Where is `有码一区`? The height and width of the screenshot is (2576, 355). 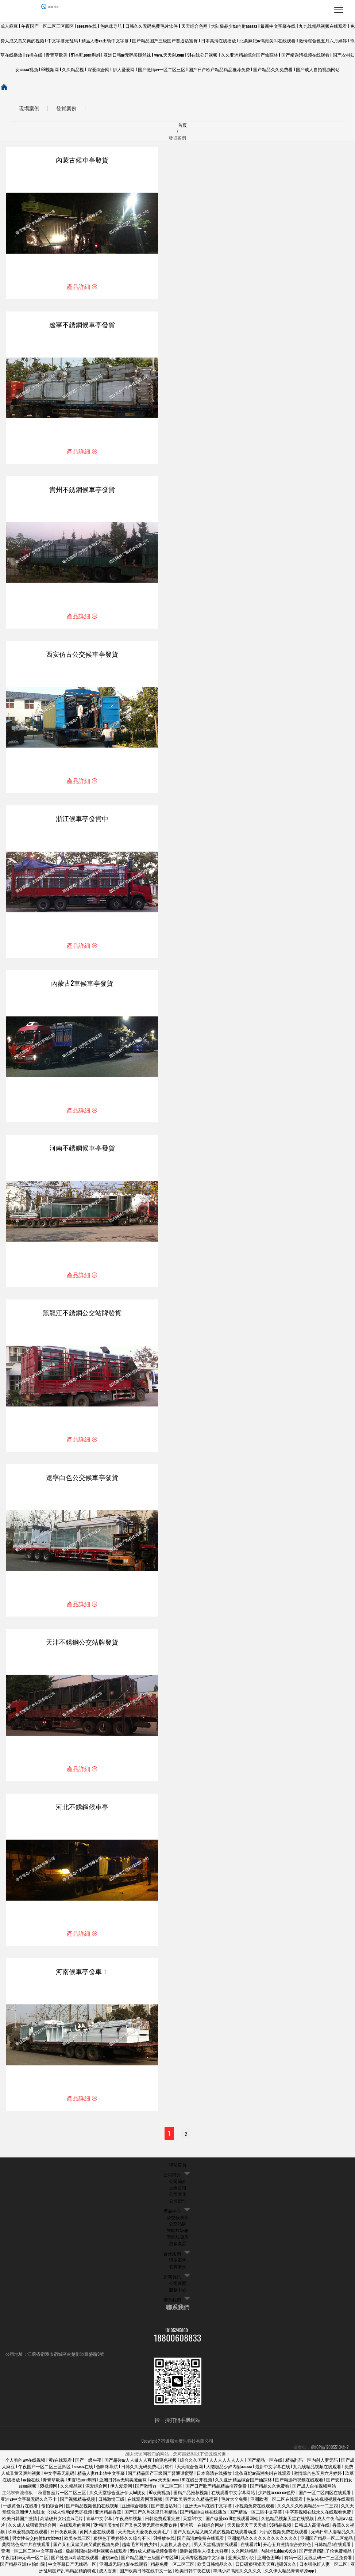
有码一区 is located at coordinates (293, 2559).